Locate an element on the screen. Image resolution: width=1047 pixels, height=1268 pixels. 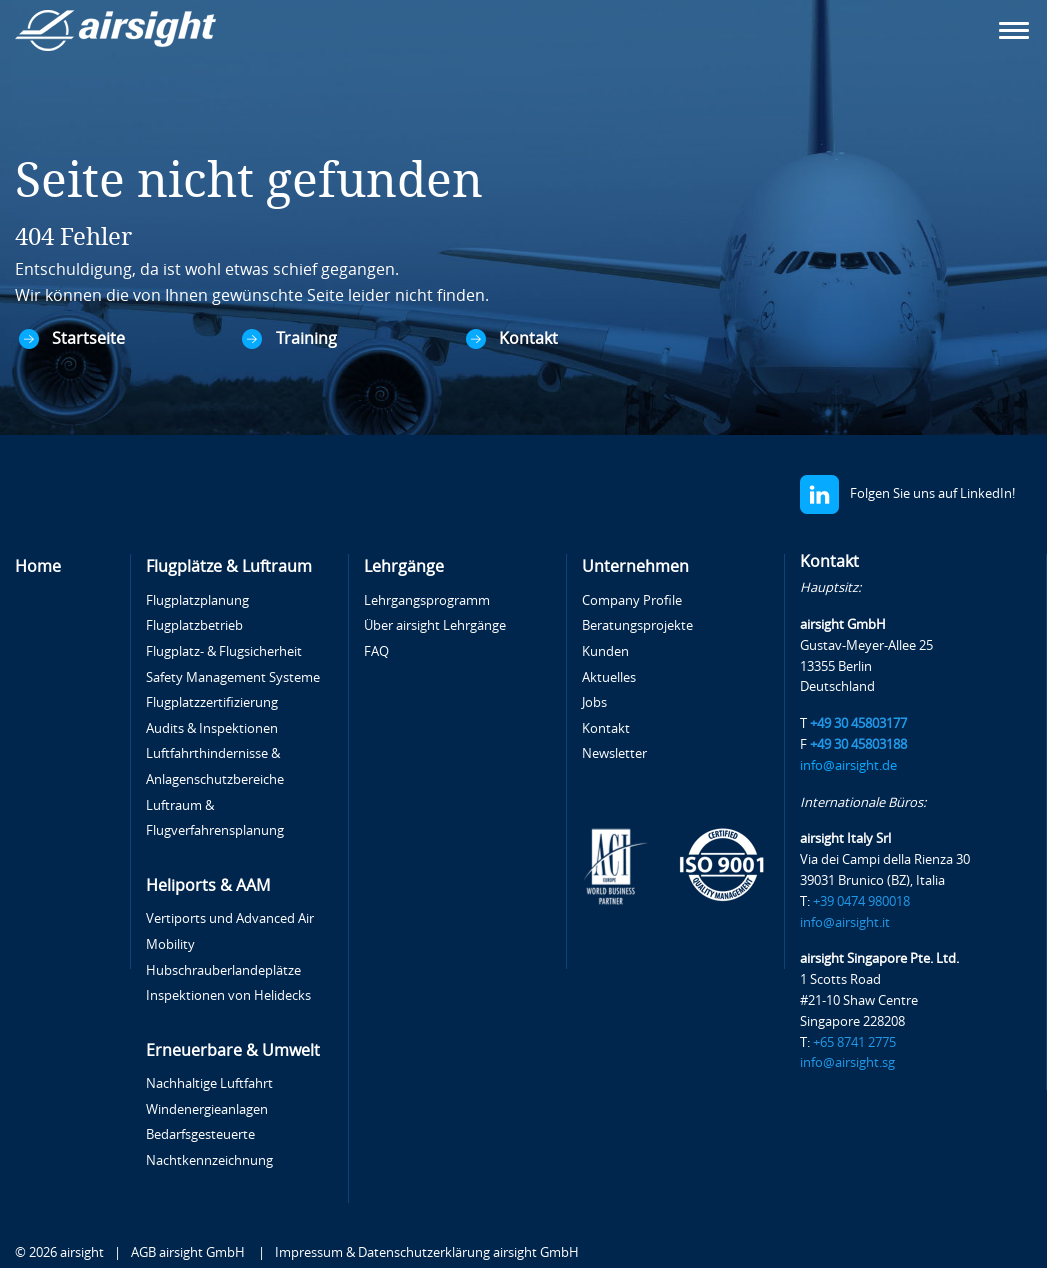
Windenergieanlagen is located at coordinates (207, 1109).